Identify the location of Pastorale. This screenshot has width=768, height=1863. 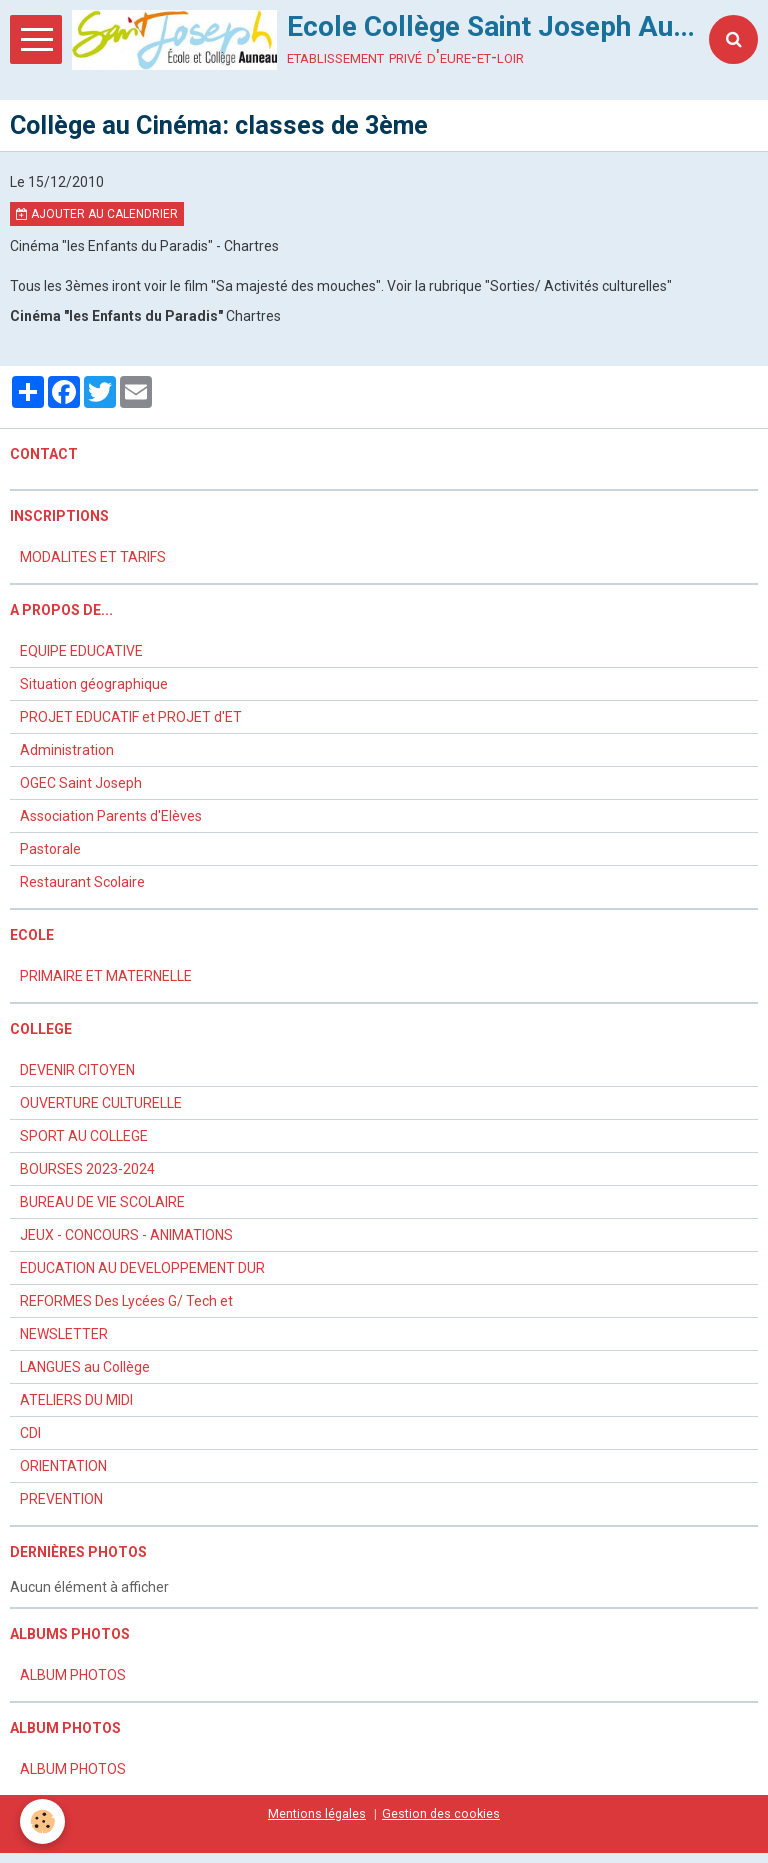
(50, 849).